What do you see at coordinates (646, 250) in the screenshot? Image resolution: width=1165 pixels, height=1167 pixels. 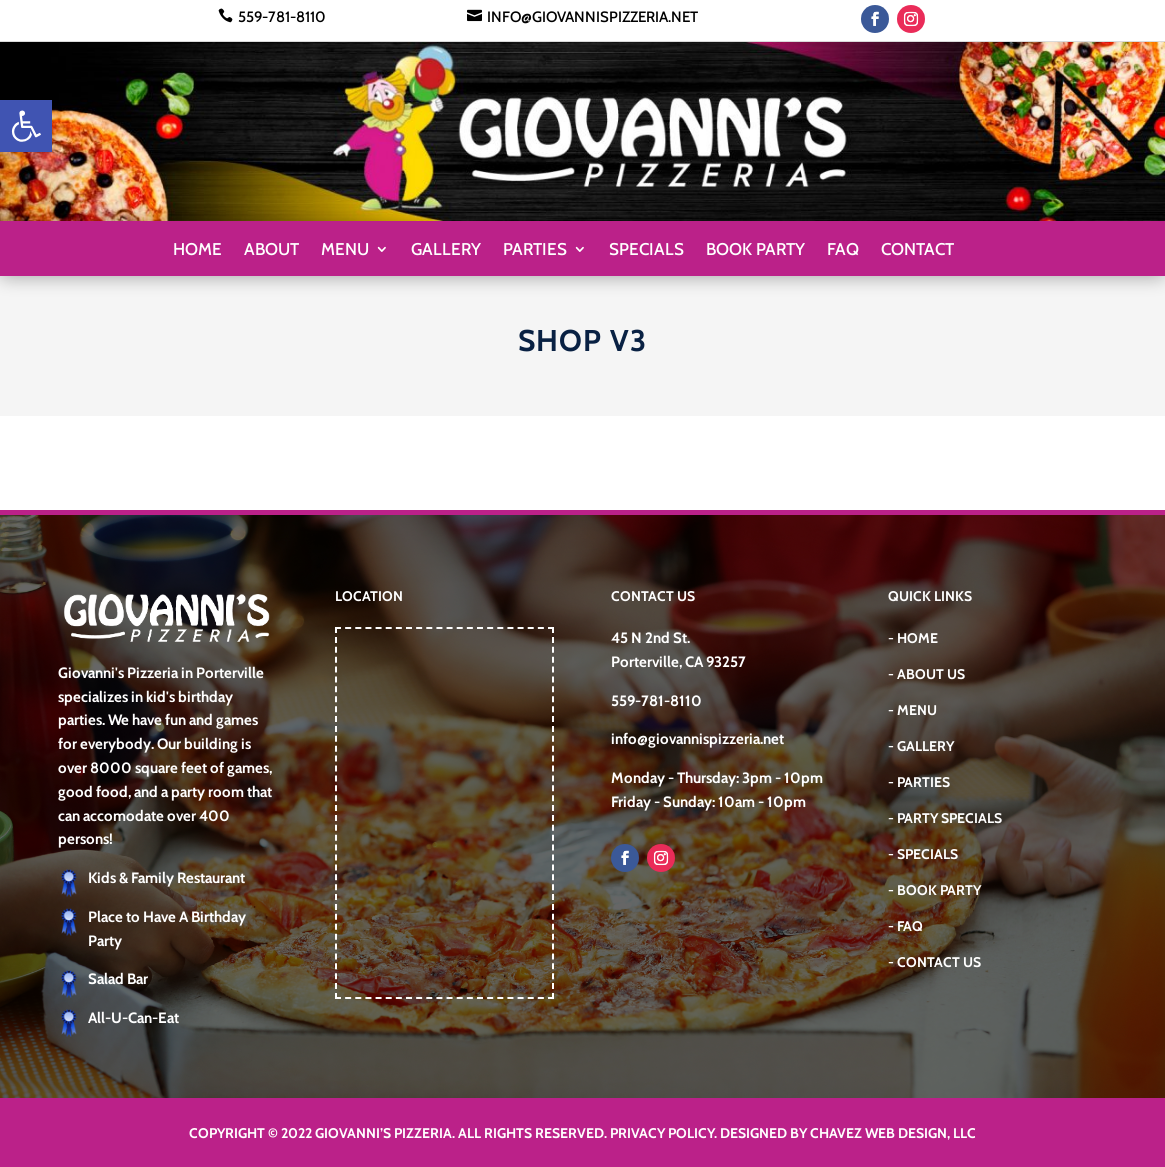 I see `Specials` at bounding box center [646, 250].